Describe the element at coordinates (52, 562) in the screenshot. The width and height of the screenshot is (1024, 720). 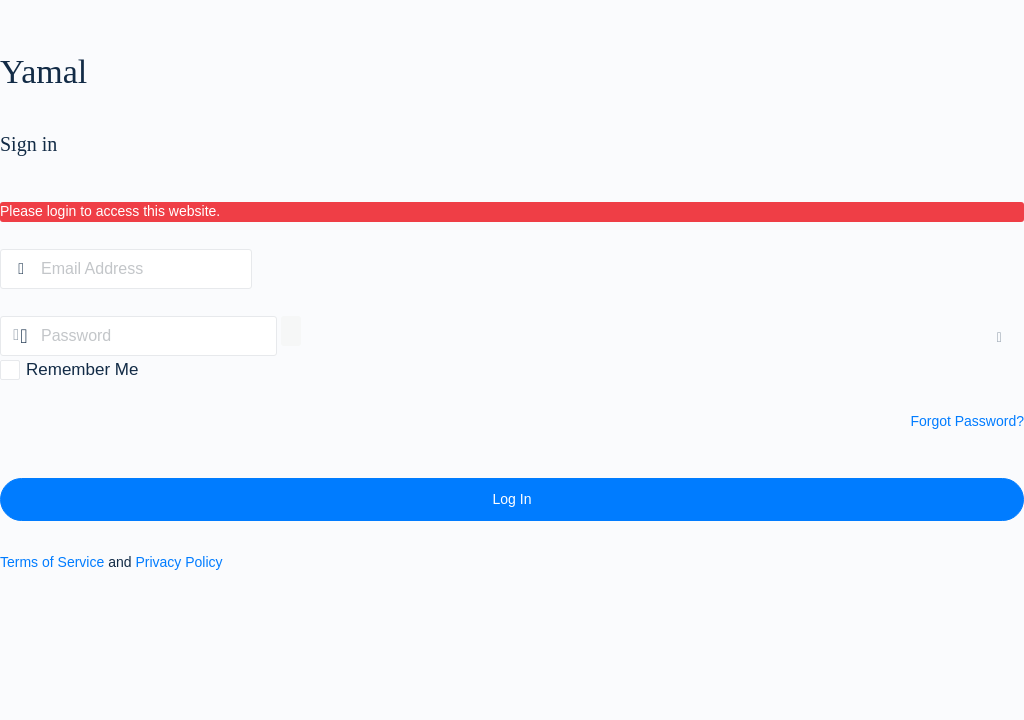
I see `Terms of Service` at that location.